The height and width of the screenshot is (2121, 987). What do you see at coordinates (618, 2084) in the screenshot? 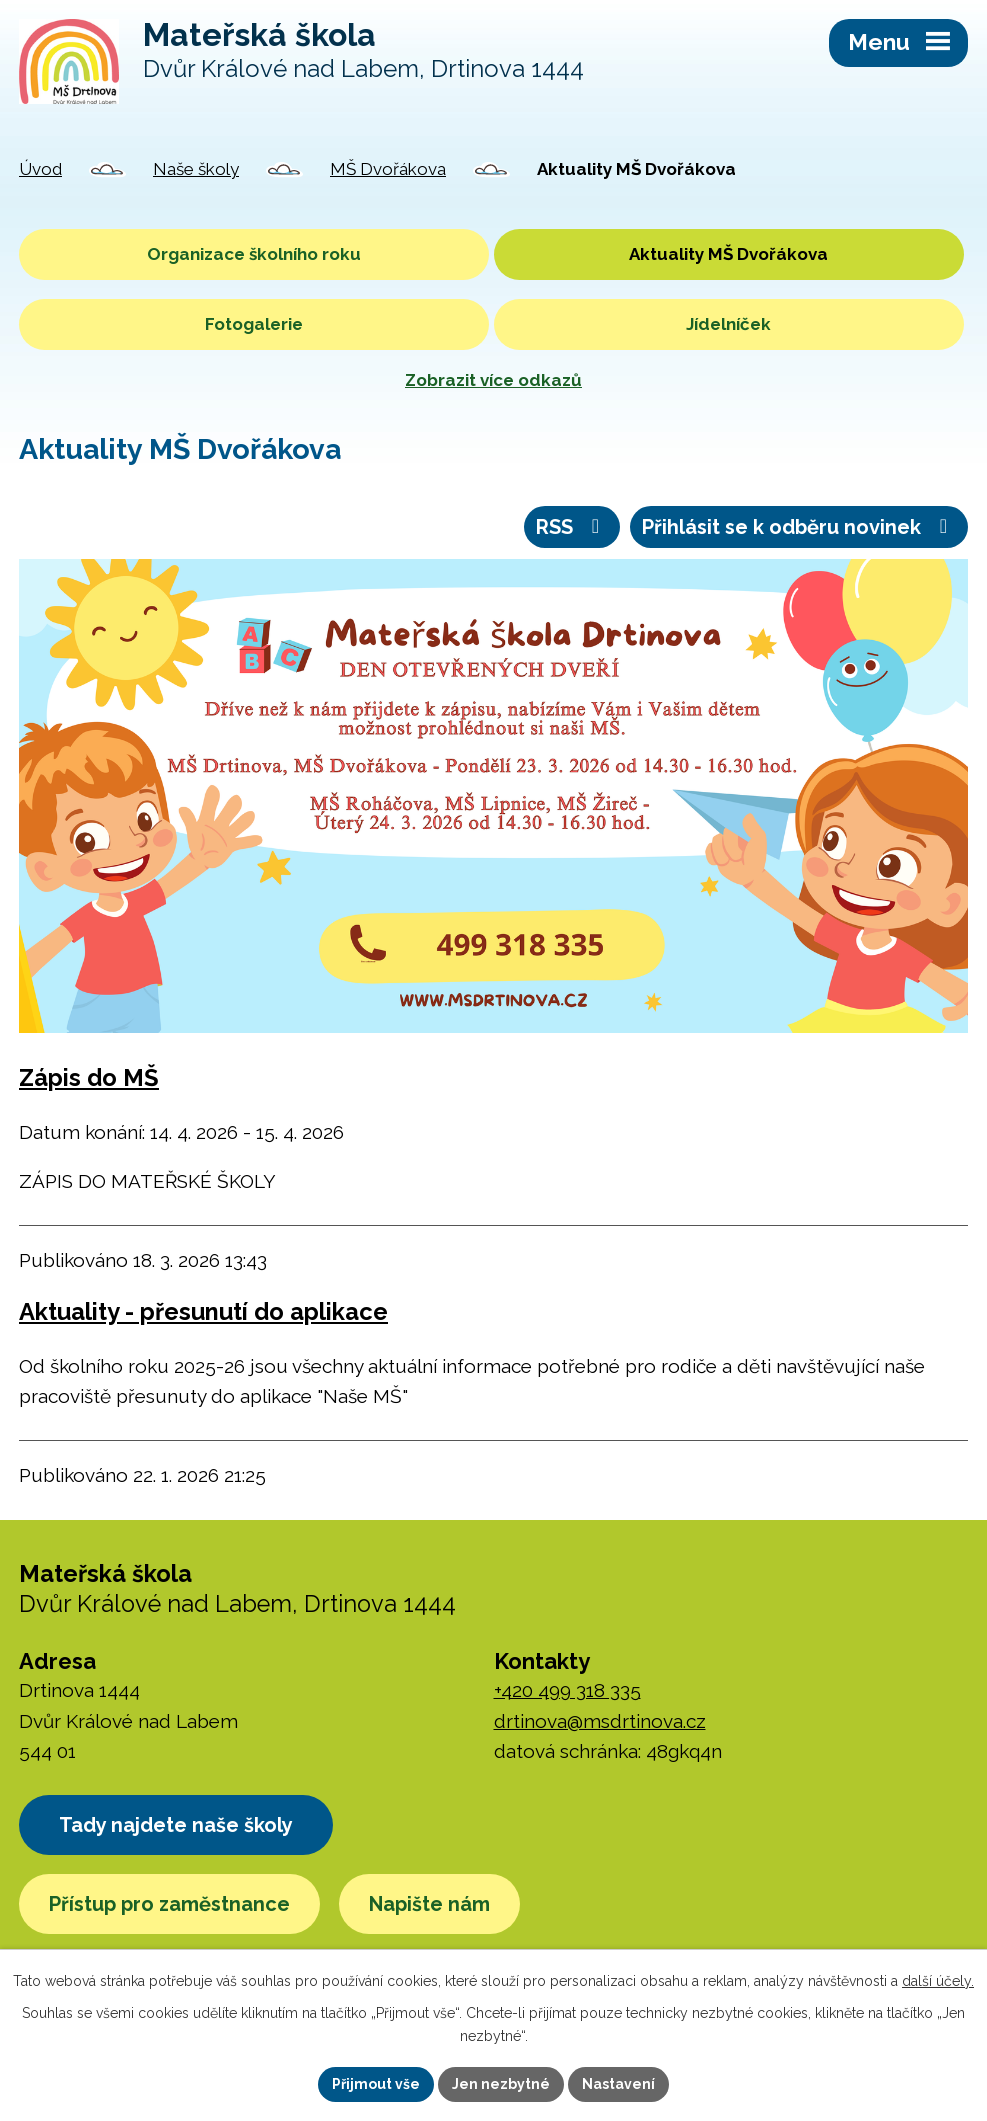
I see `Nastavení` at bounding box center [618, 2084].